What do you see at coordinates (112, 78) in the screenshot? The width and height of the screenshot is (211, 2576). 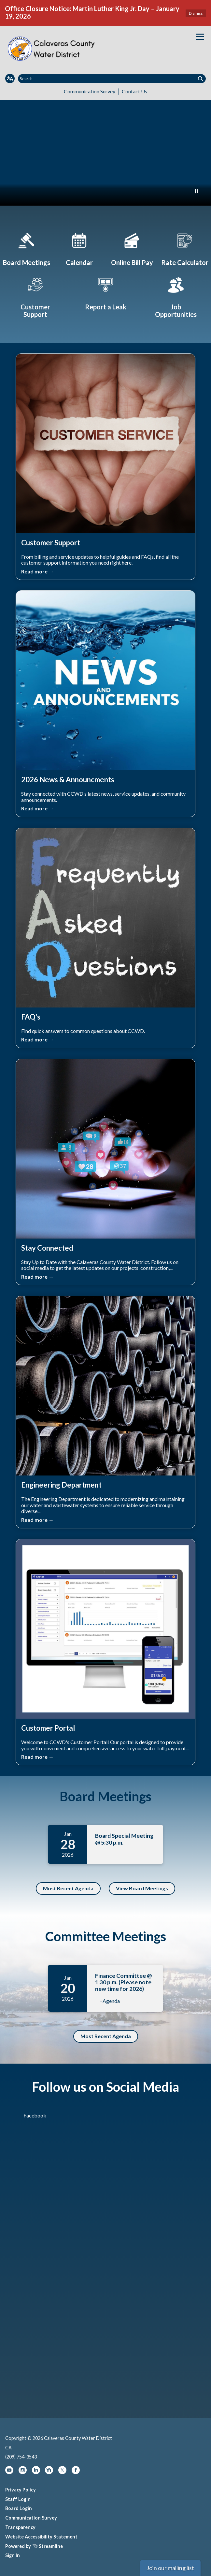 I see `[Input to search the site]` at bounding box center [112, 78].